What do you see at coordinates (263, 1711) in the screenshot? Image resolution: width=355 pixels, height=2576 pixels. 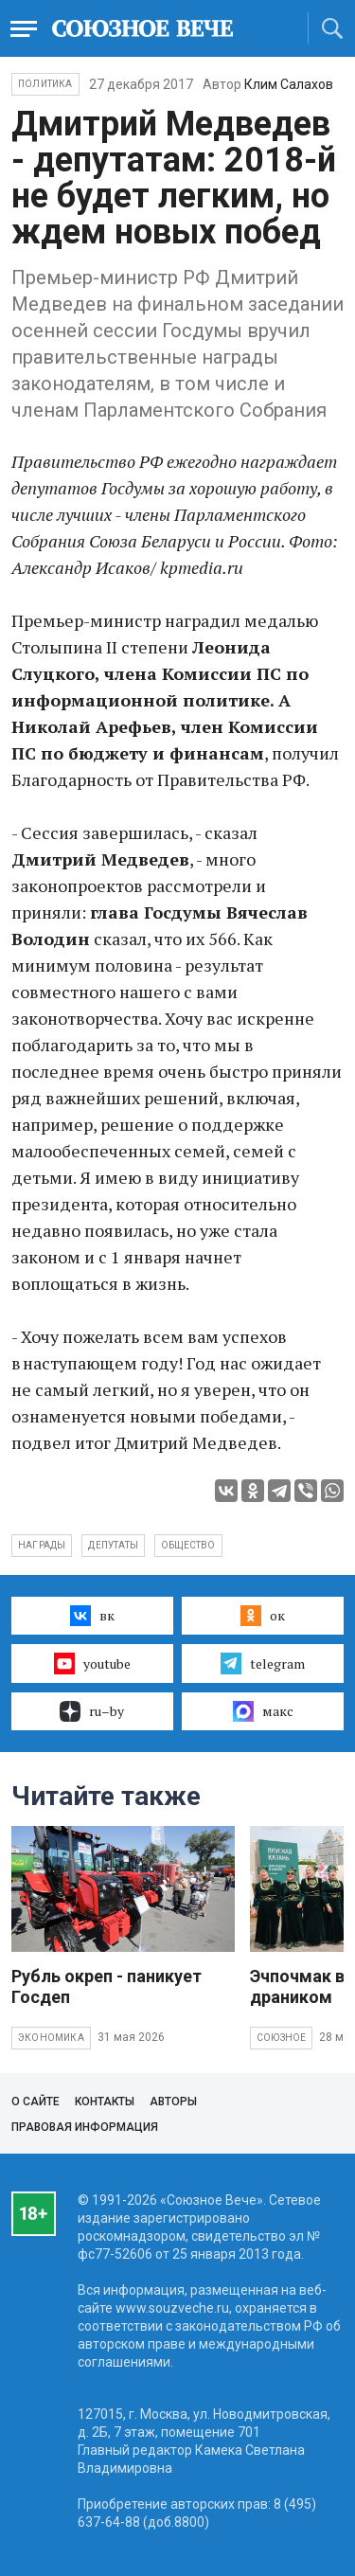 I see `макс` at bounding box center [263, 1711].